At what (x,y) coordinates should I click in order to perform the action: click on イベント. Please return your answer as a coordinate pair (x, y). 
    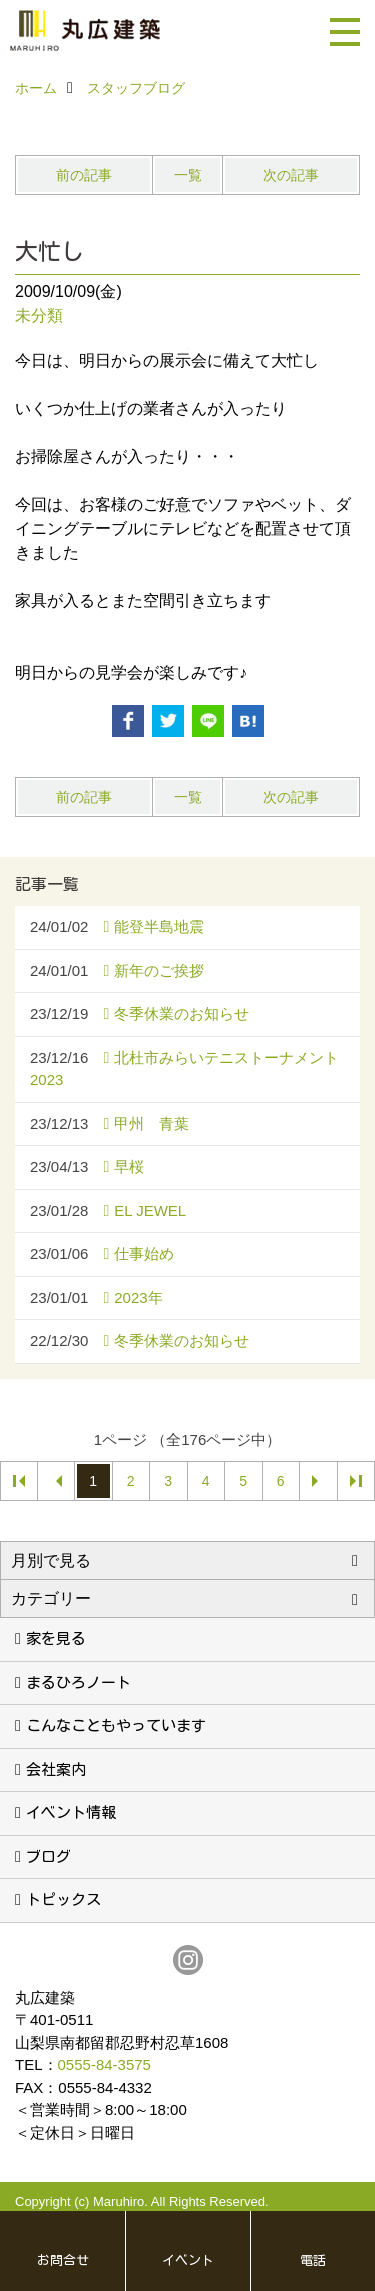
    Looking at the image, I should click on (188, 2260).